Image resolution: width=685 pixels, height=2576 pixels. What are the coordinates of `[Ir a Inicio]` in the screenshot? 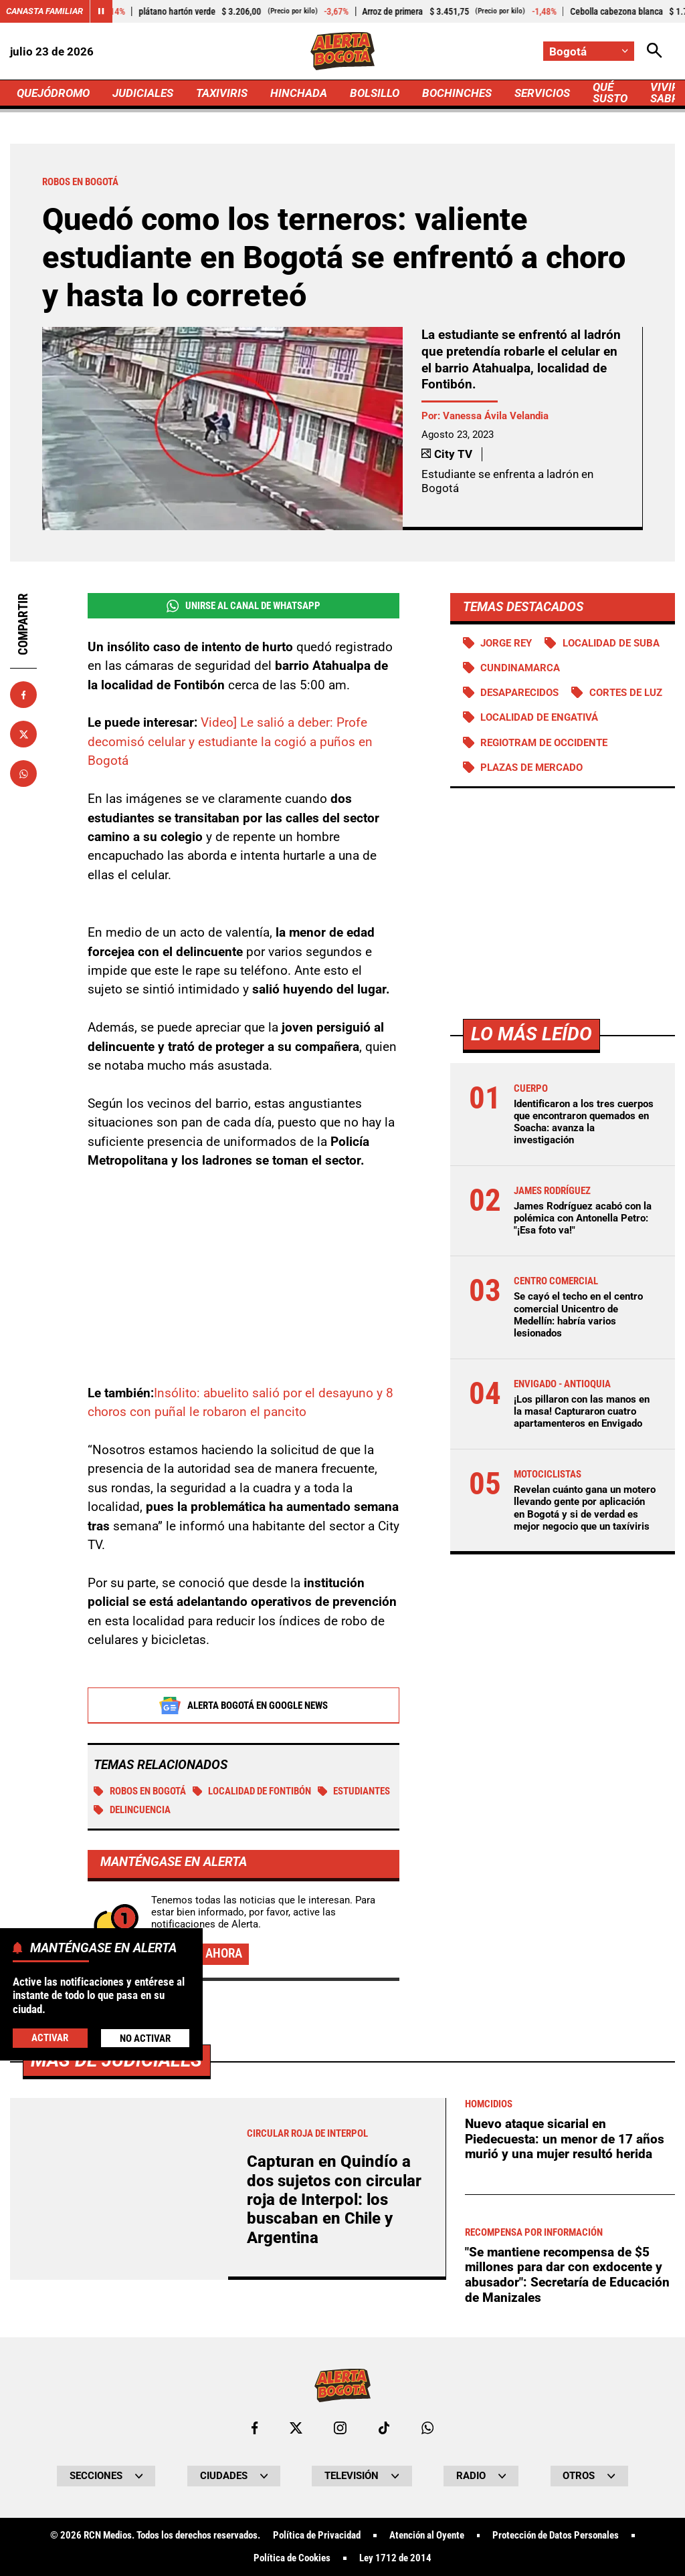 It's located at (342, 51).